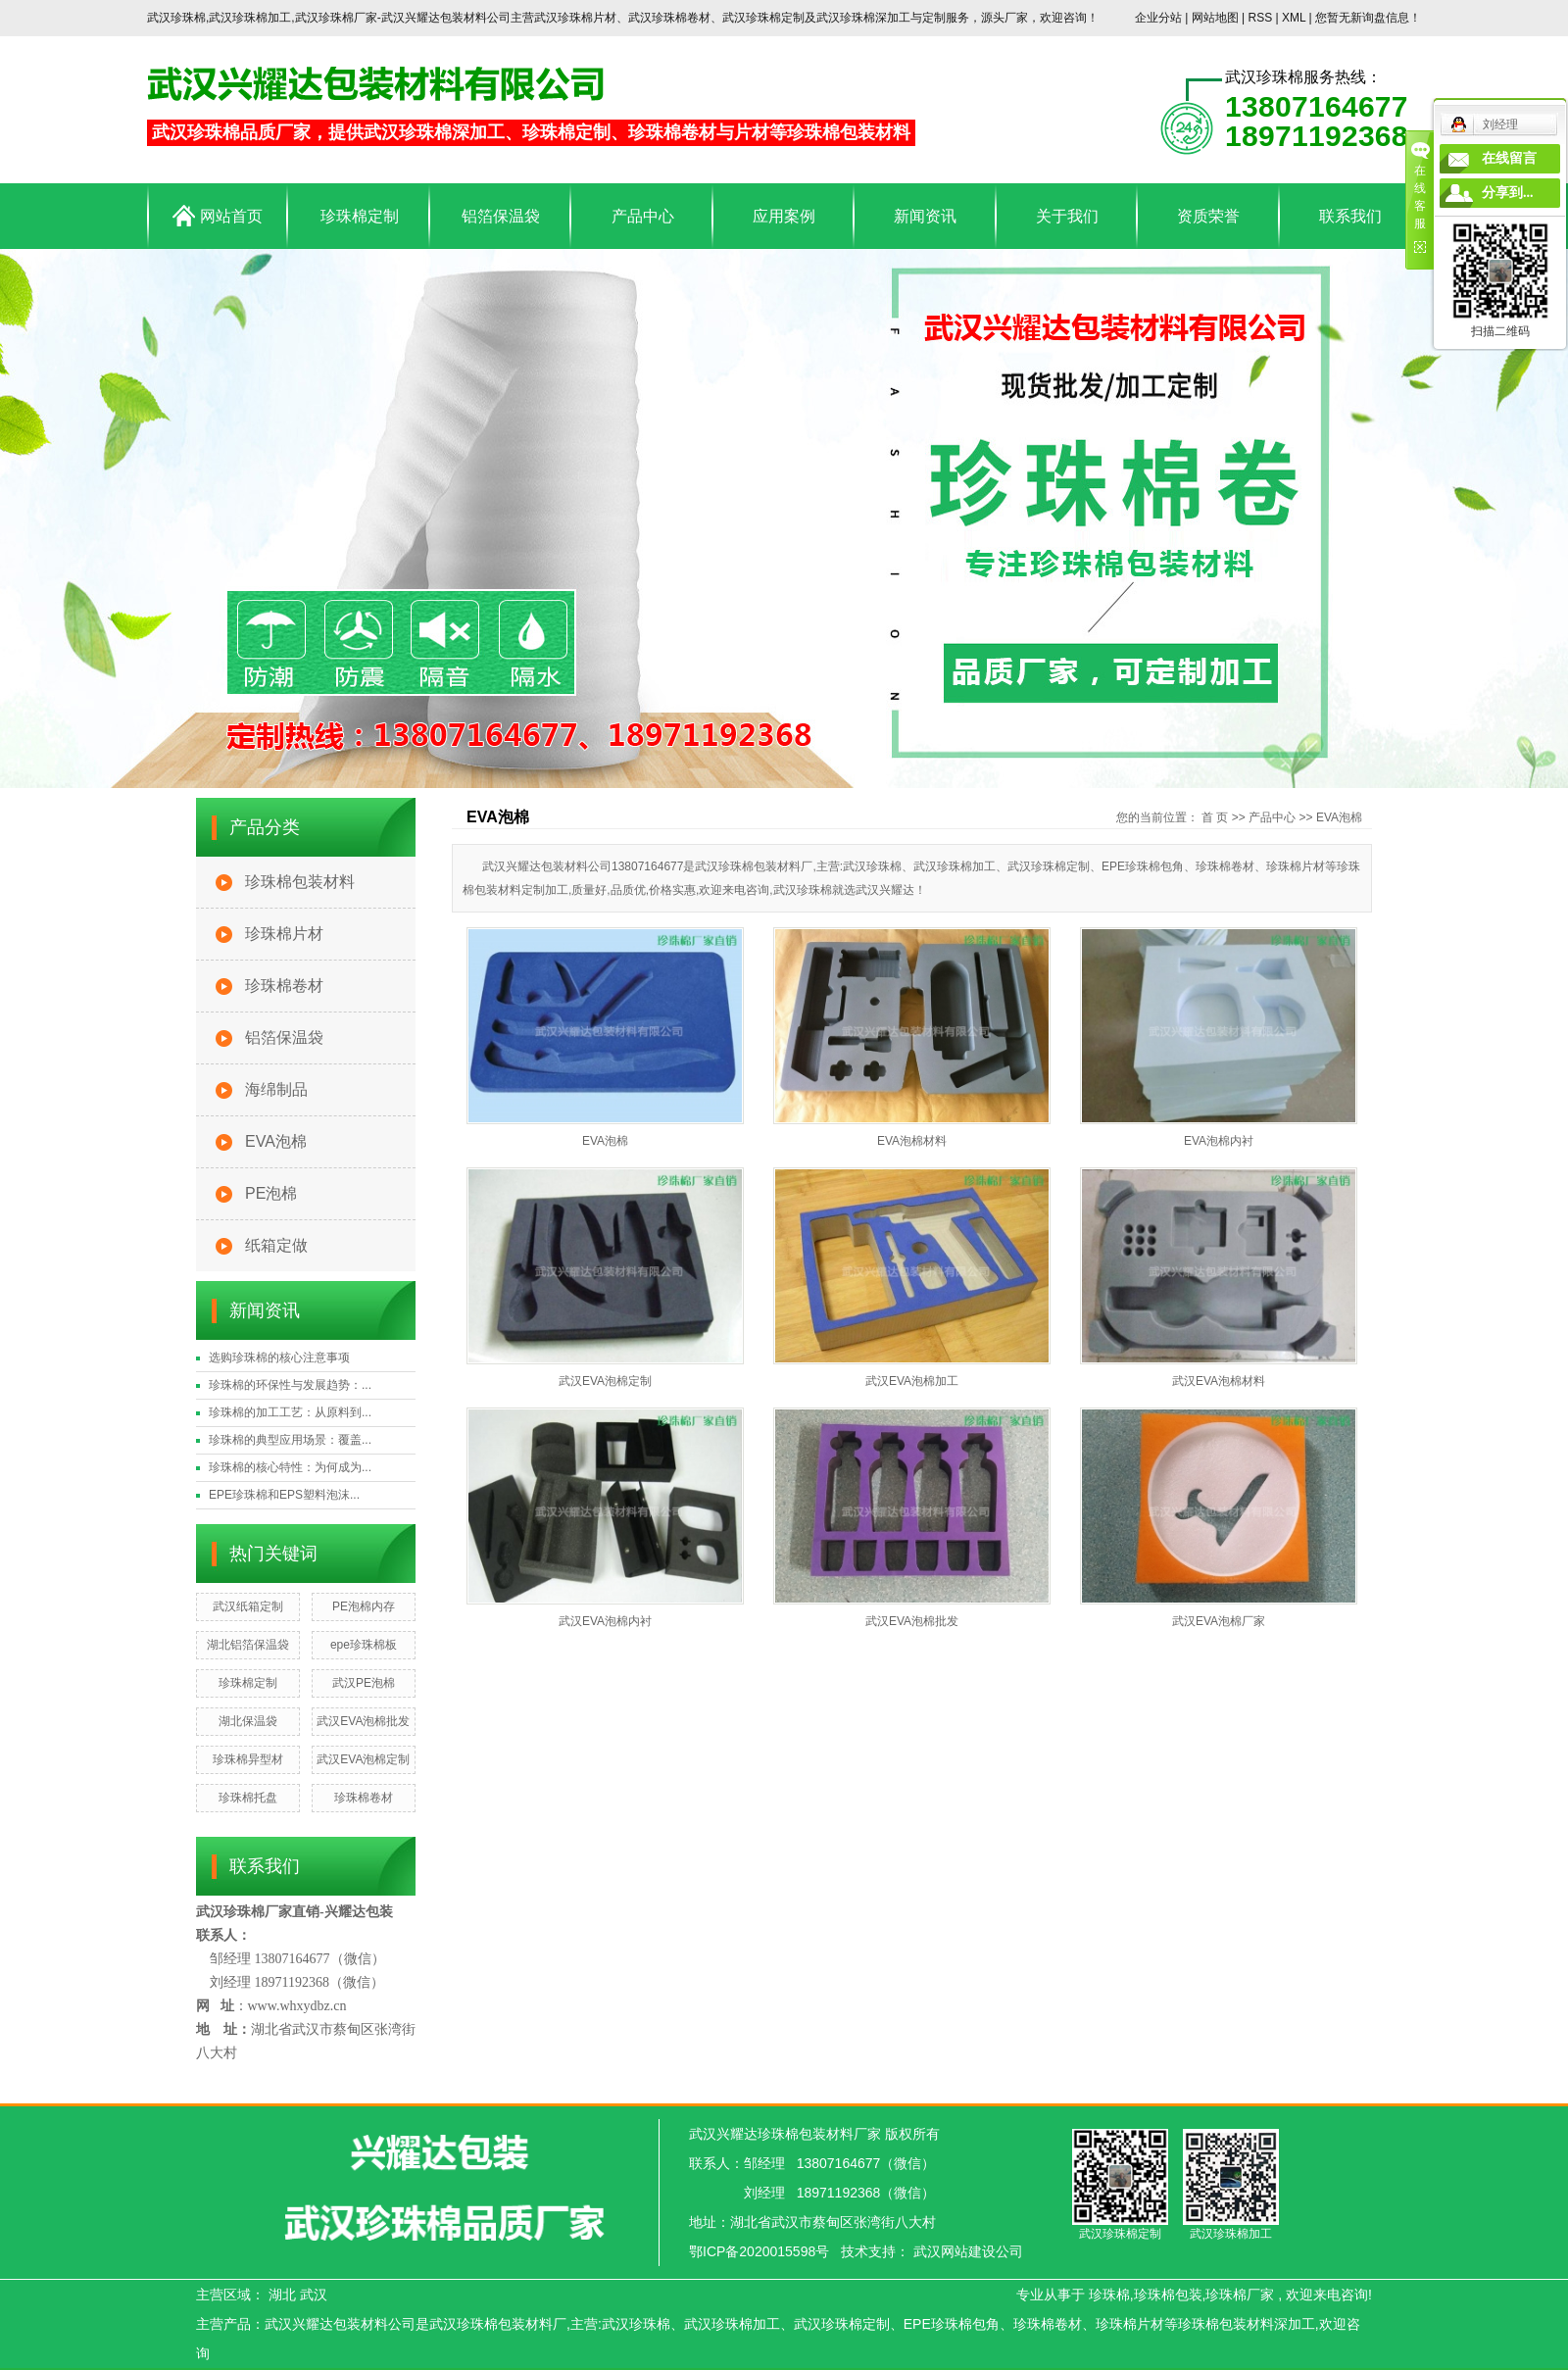  What do you see at coordinates (248, 1797) in the screenshot?
I see `珍珠棉托盘` at bounding box center [248, 1797].